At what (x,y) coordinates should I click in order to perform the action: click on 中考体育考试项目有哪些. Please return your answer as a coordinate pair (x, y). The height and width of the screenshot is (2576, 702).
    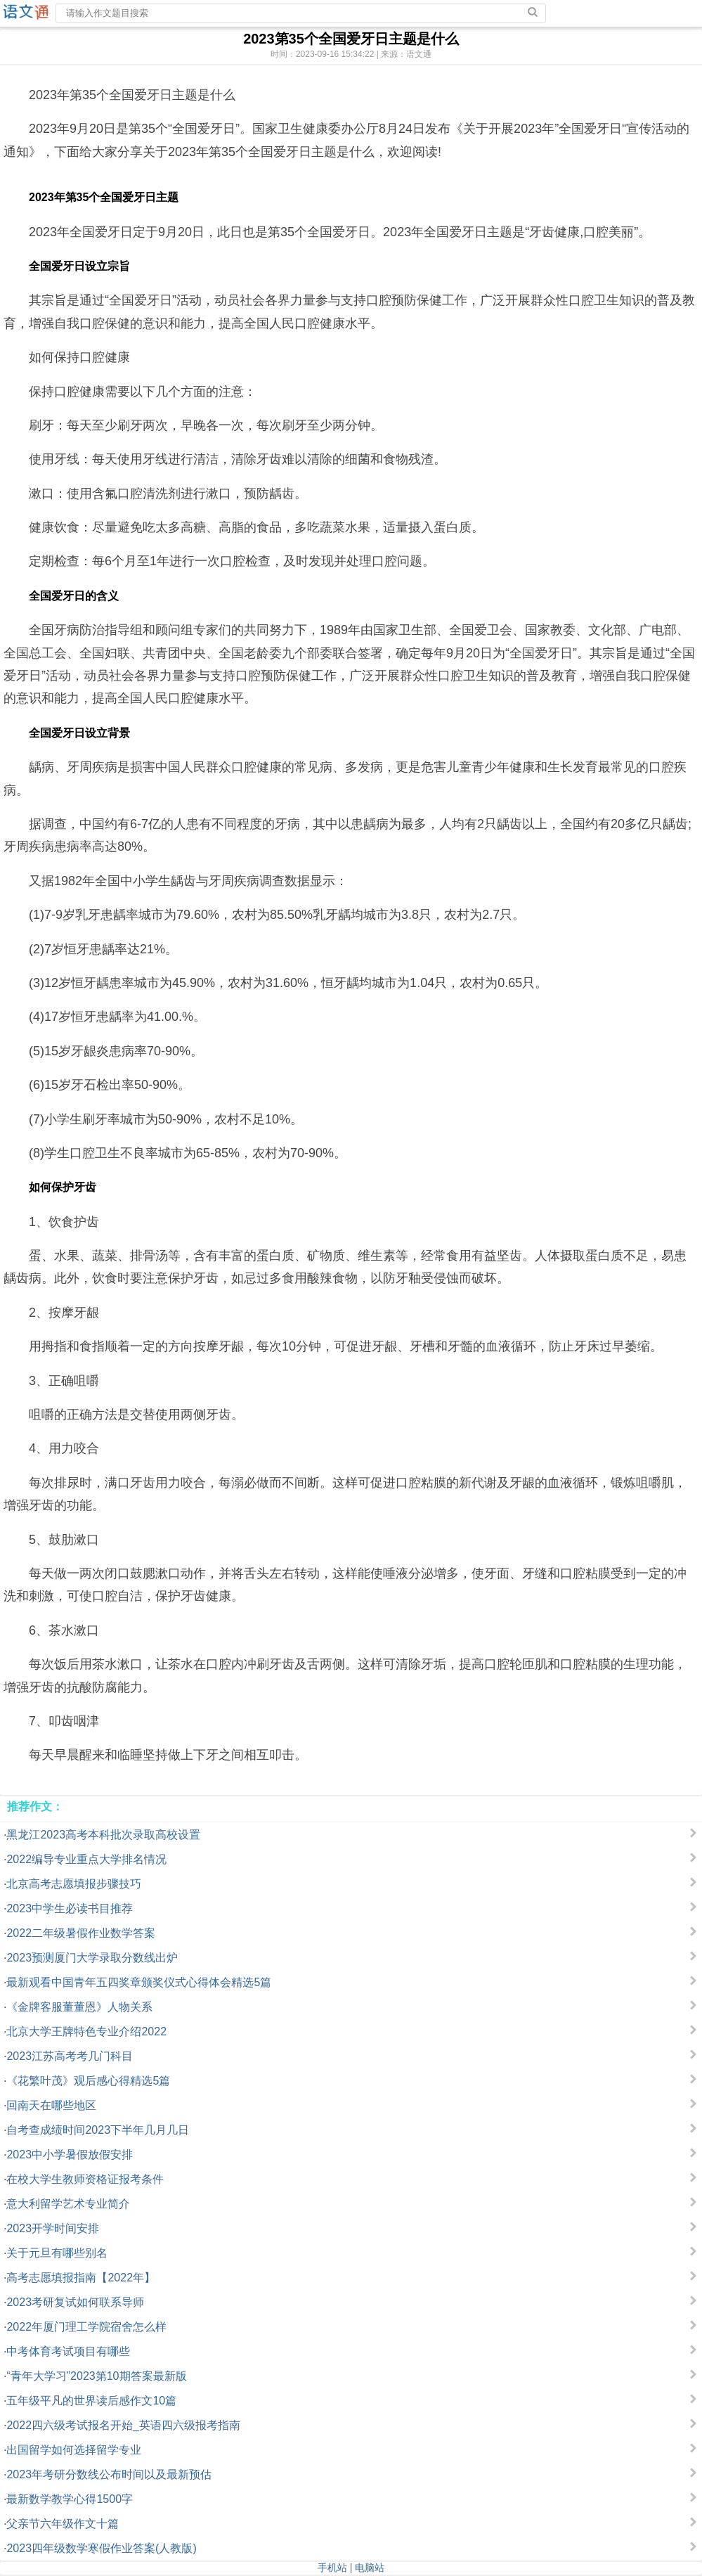
    Looking at the image, I should click on (68, 2351).